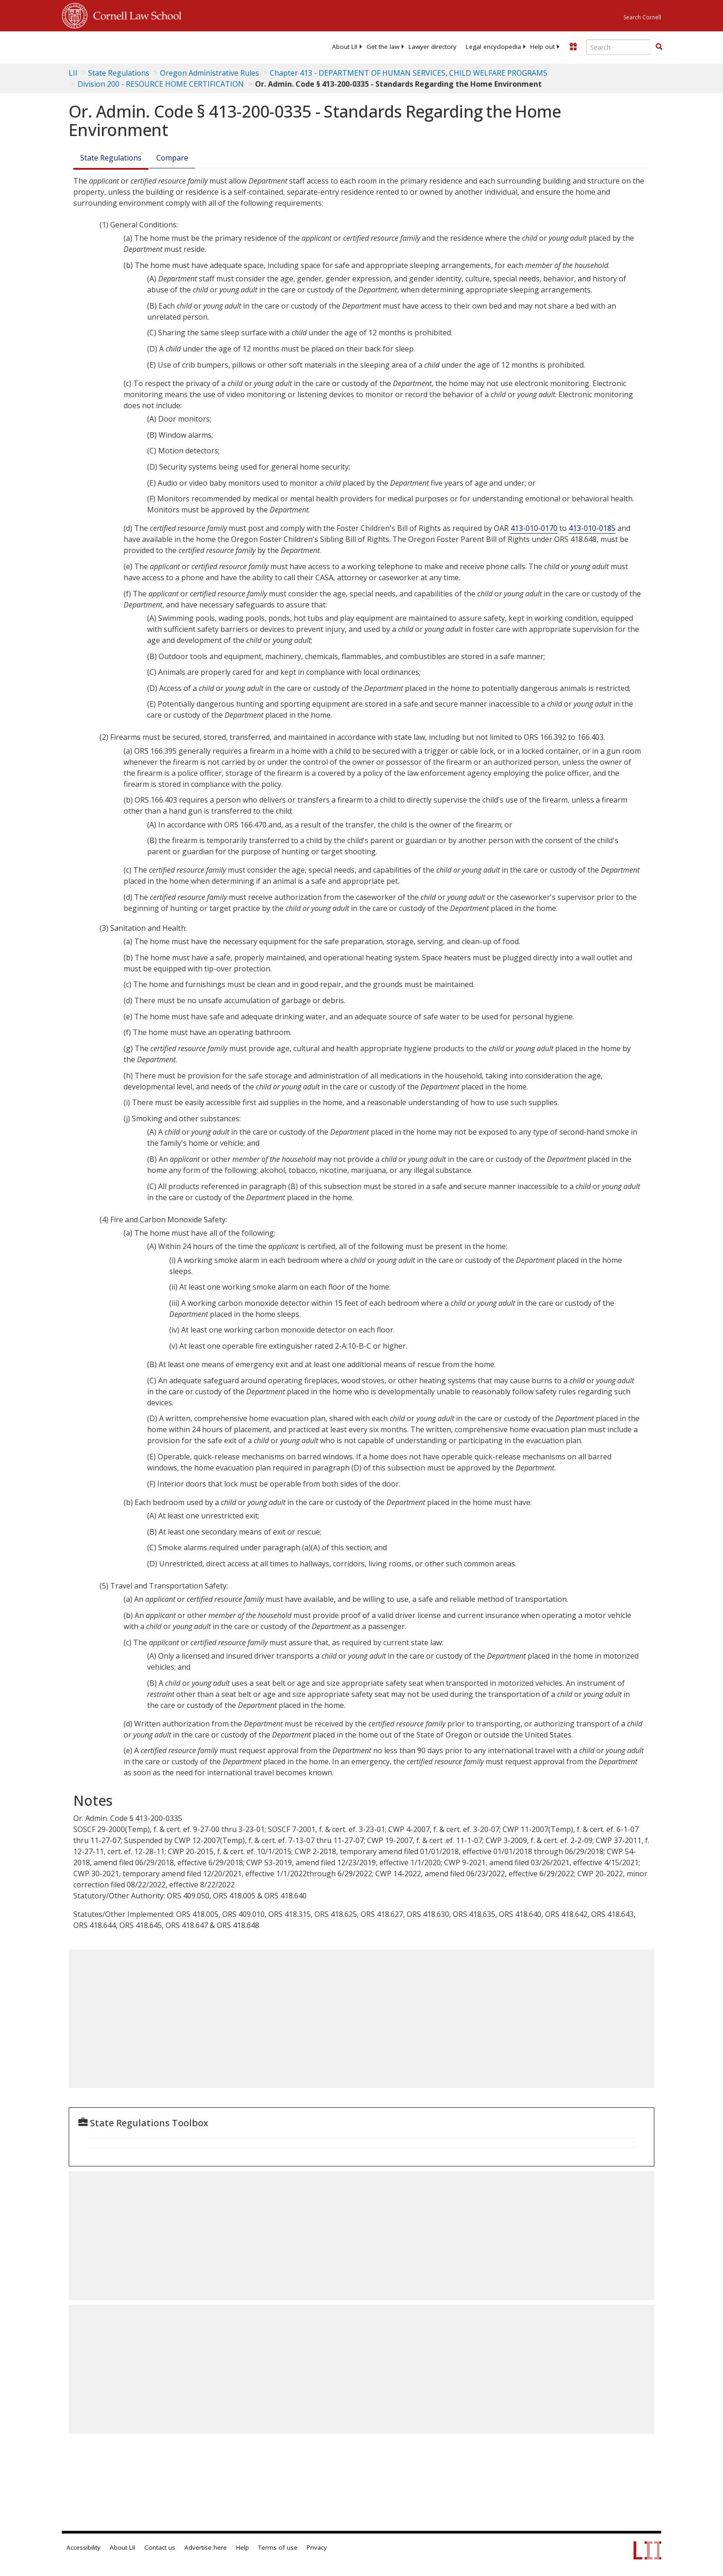 The width and height of the screenshot is (723, 2576). Describe the element at coordinates (317, 2547) in the screenshot. I see `Privacy` at that location.